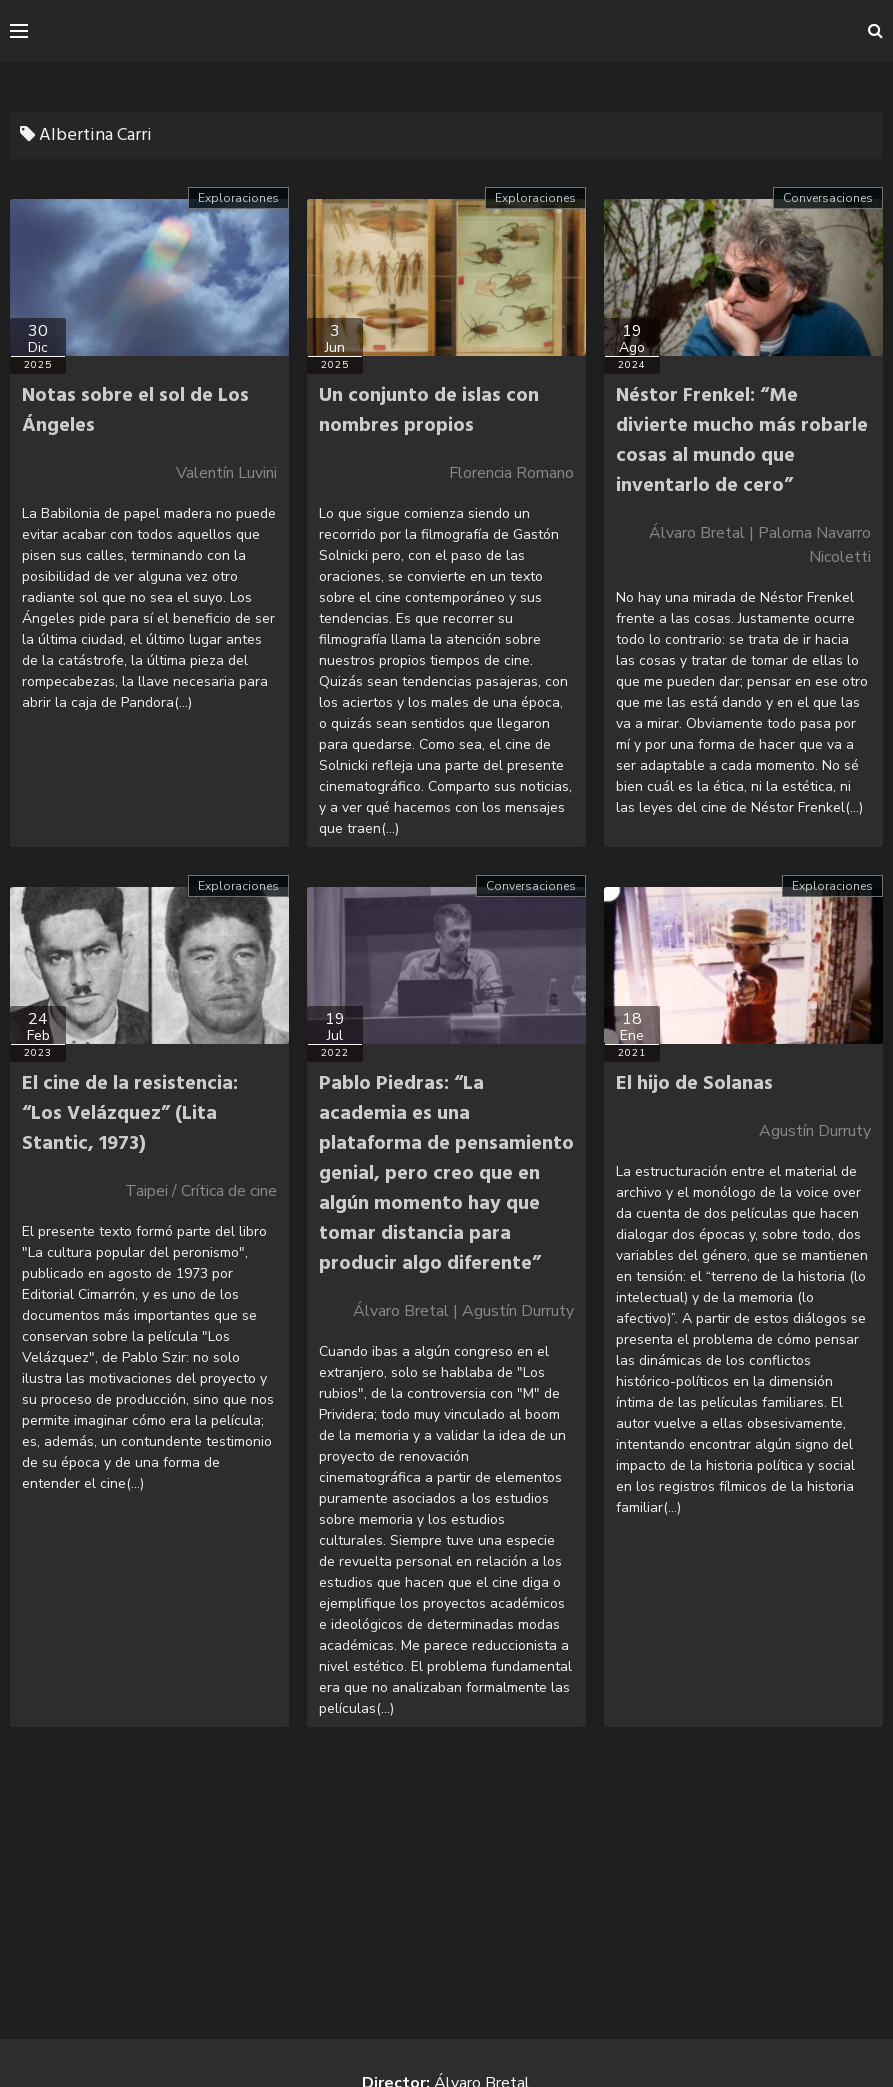 Image resolution: width=893 pixels, height=2087 pixels. I want to click on Conversaciones, so click(828, 198).